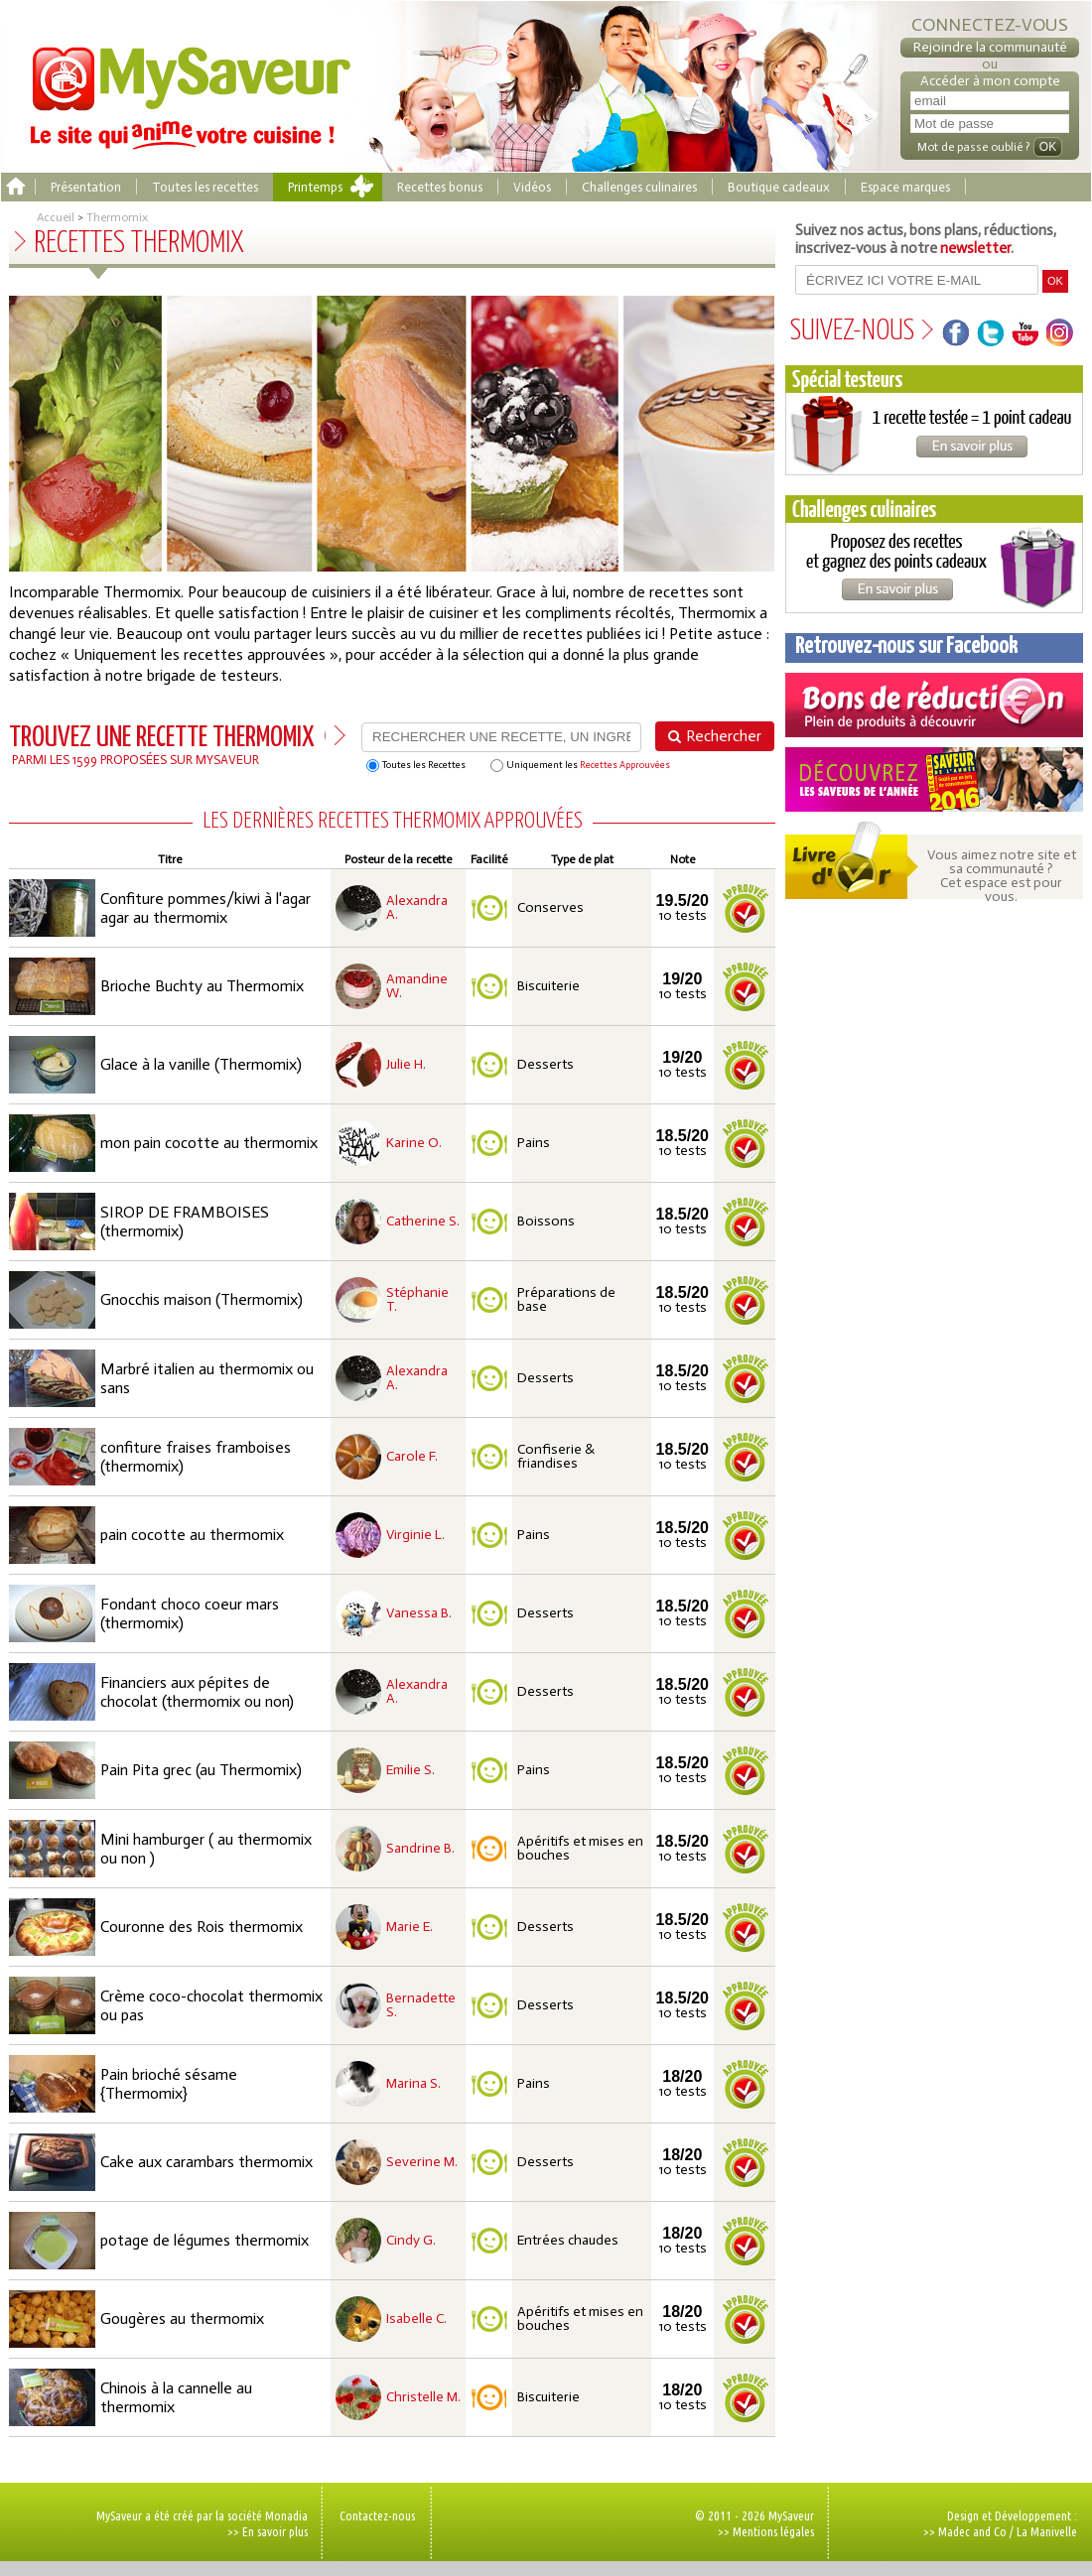 This screenshot has width=1092, height=2576. What do you see at coordinates (934, 705) in the screenshot?
I see `Coupons de réduction` at bounding box center [934, 705].